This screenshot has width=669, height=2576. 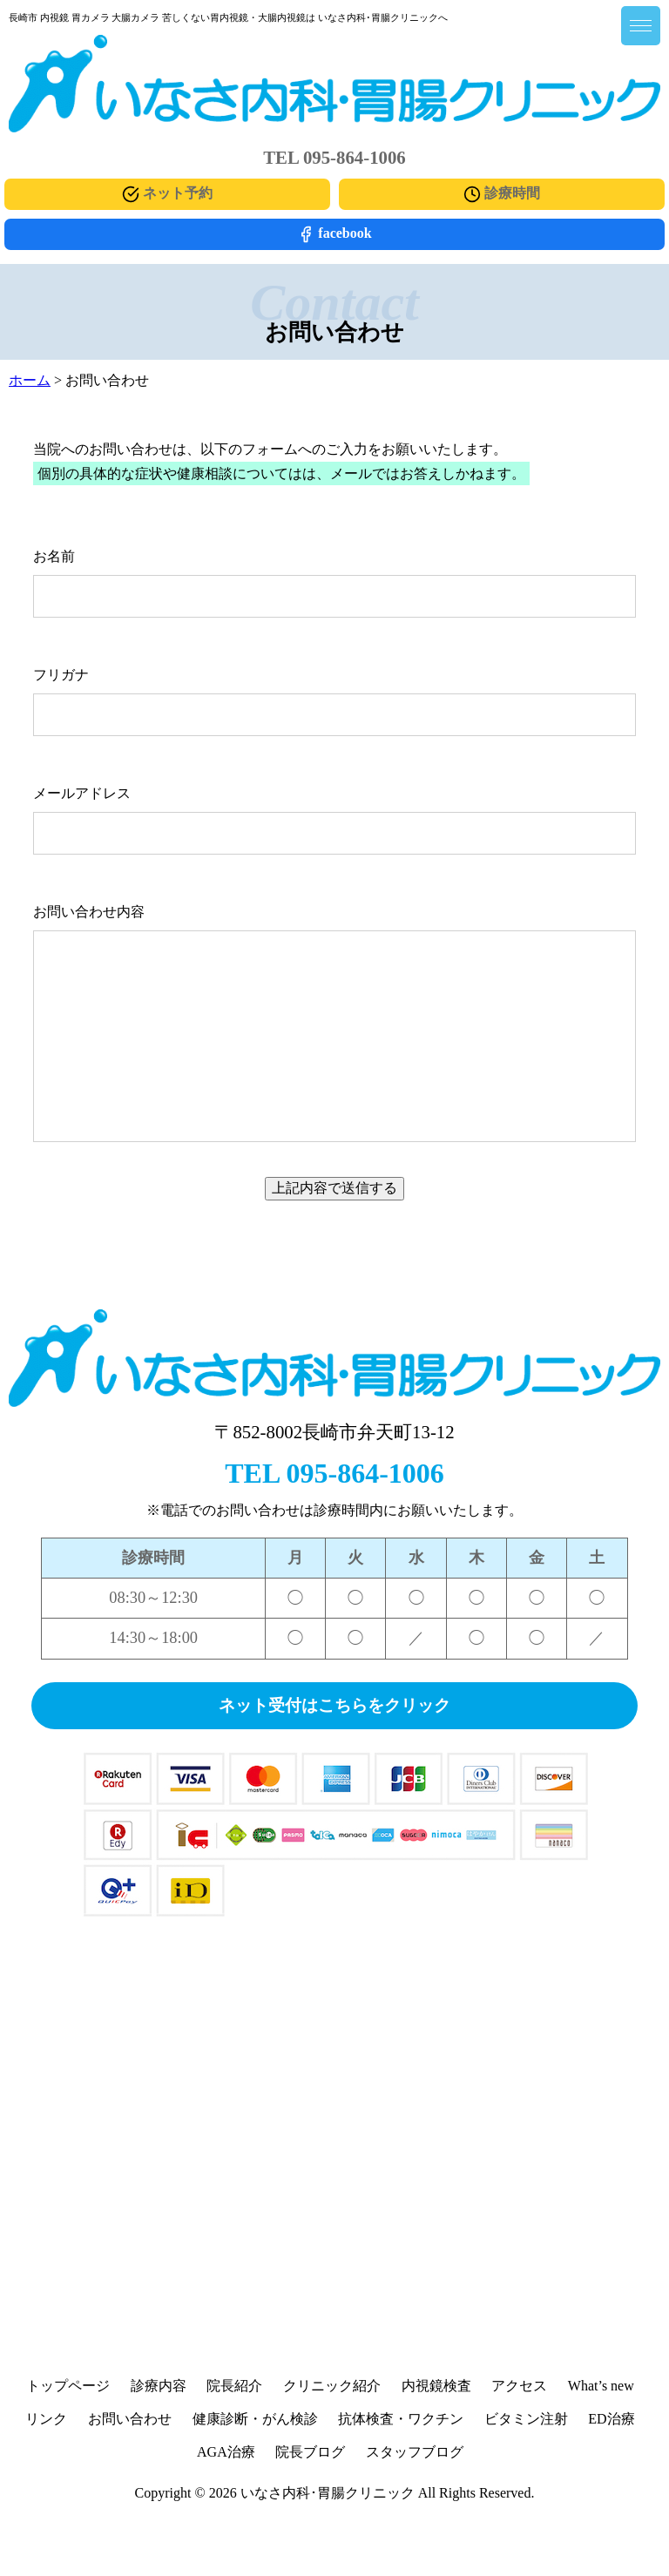 What do you see at coordinates (519, 2385) in the screenshot?
I see `アクセス` at bounding box center [519, 2385].